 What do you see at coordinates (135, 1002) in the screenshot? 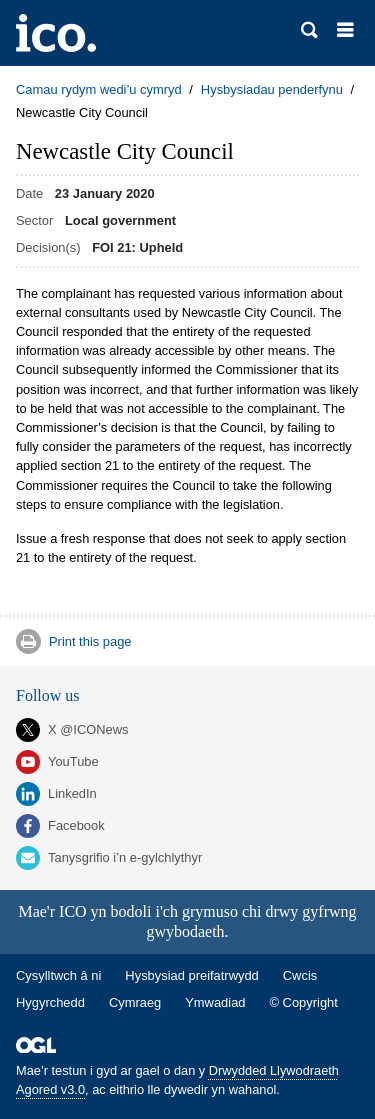
I see `Cymraeg` at bounding box center [135, 1002].